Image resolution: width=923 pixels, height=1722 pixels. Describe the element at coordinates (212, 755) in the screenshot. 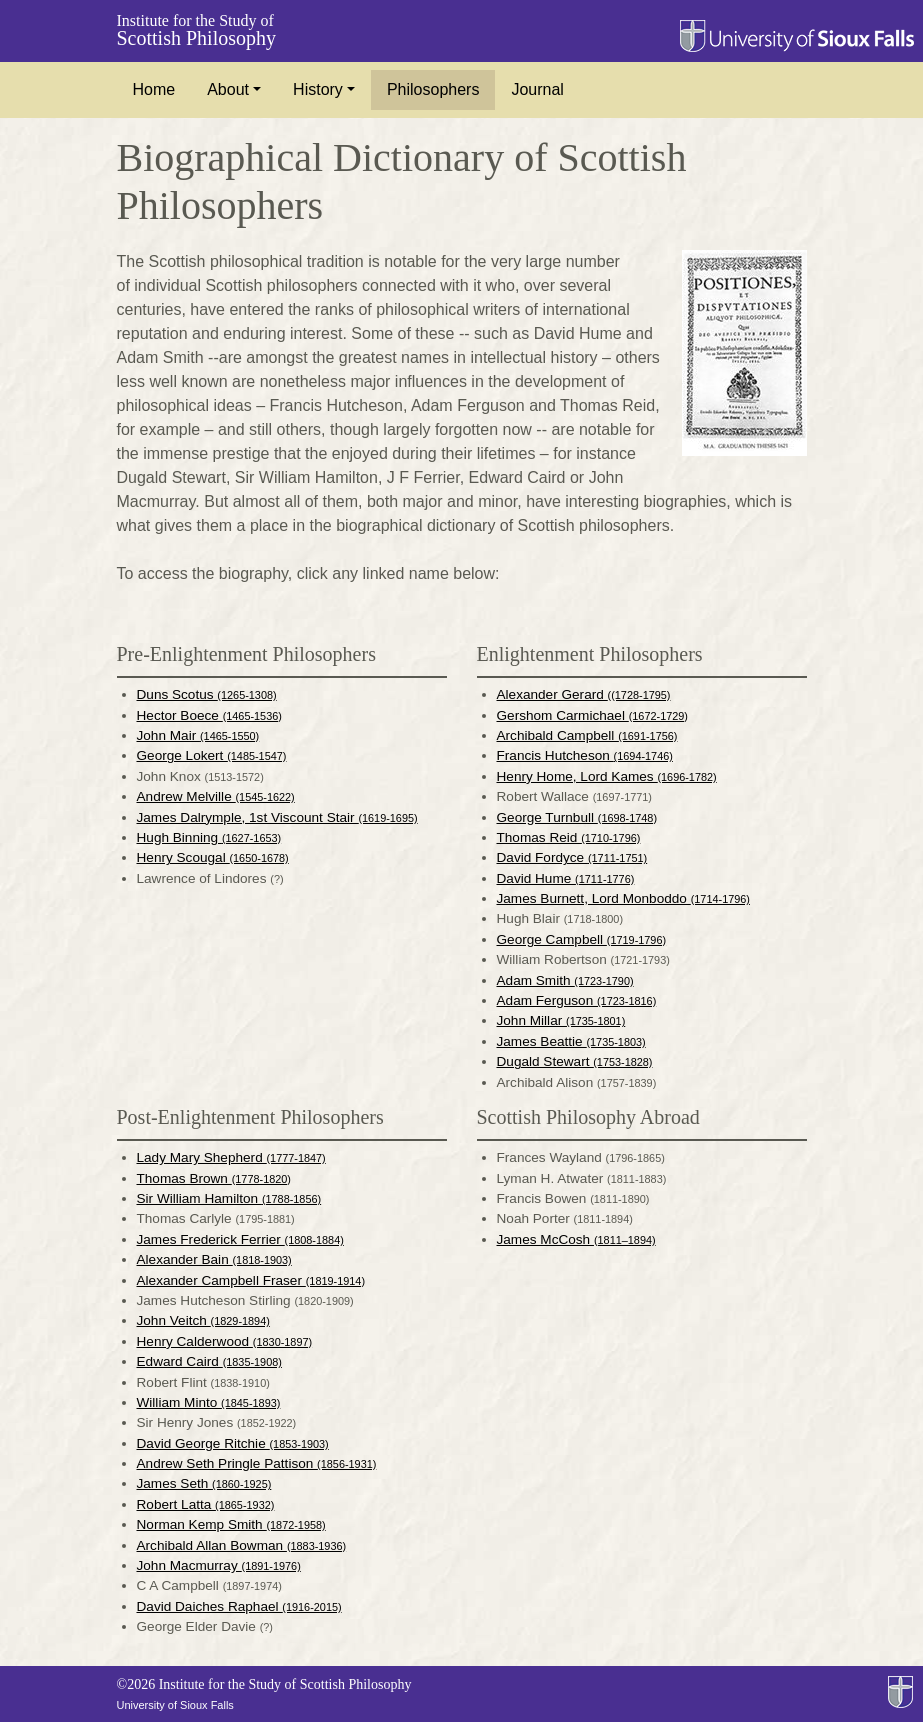

I see `George Lokert` at that location.